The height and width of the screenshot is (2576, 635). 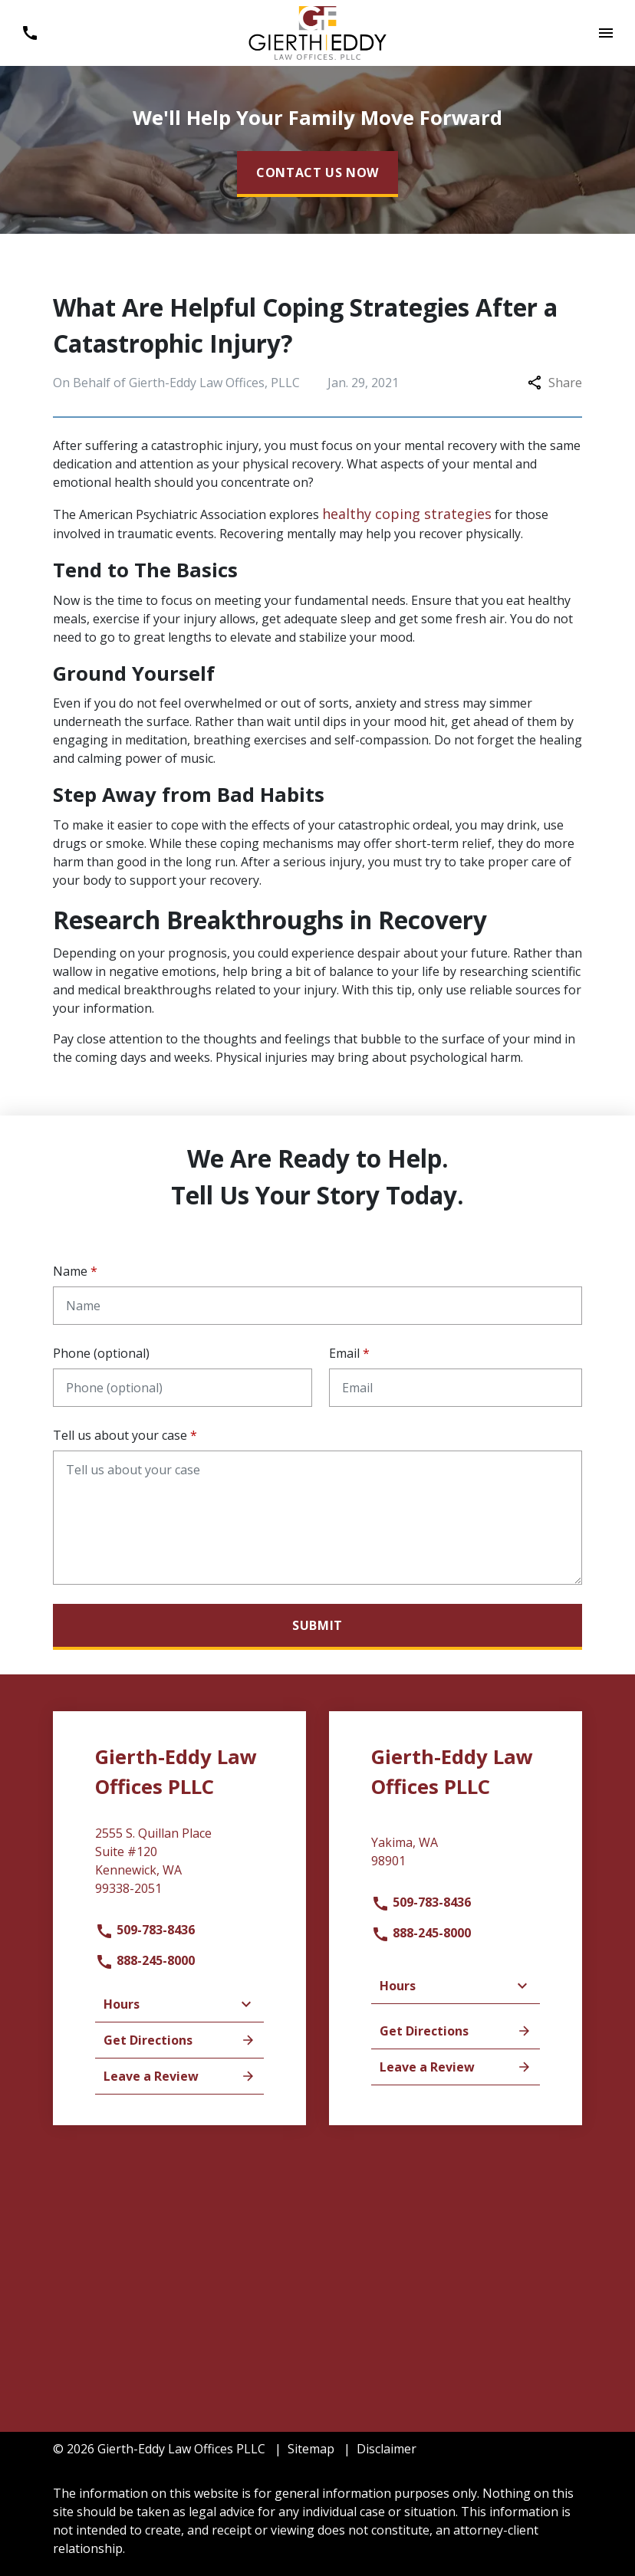 What do you see at coordinates (555, 382) in the screenshot?
I see `Share` at bounding box center [555, 382].